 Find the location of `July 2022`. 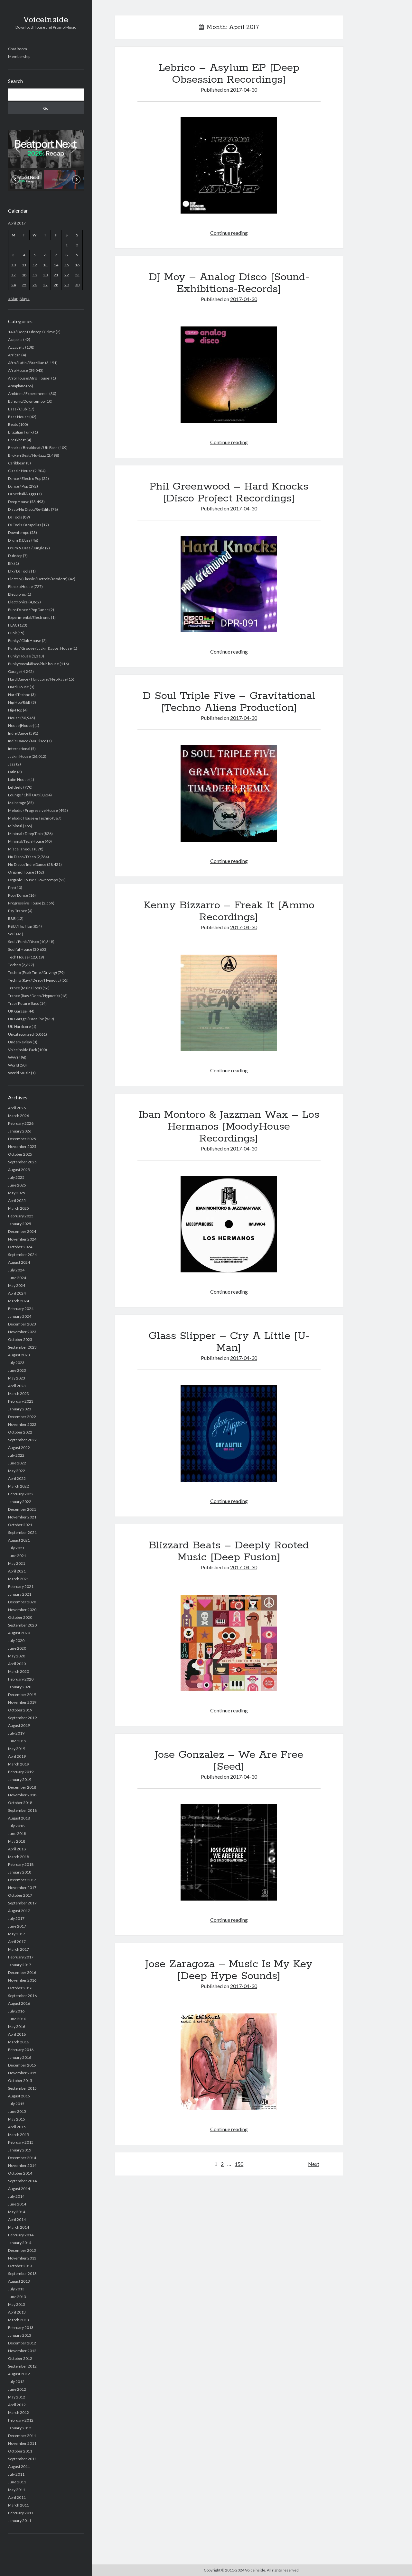

July 2022 is located at coordinates (16, 1455).